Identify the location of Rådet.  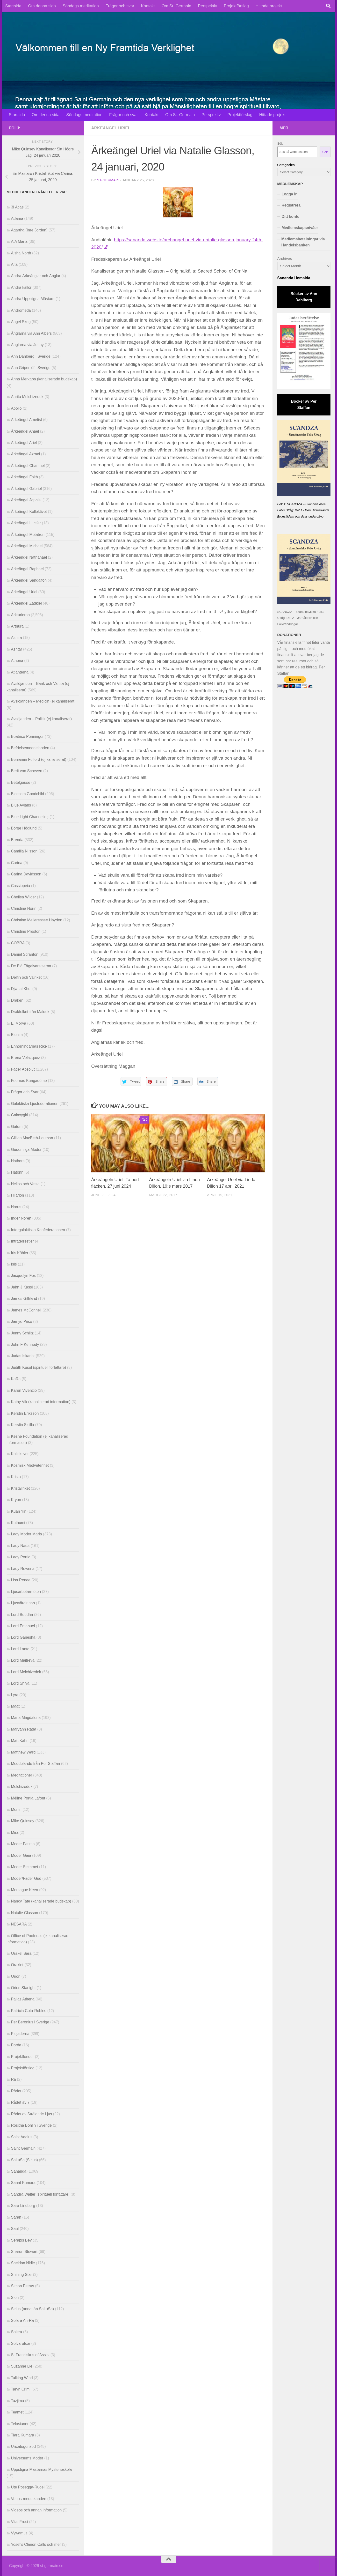
(16, 2091).